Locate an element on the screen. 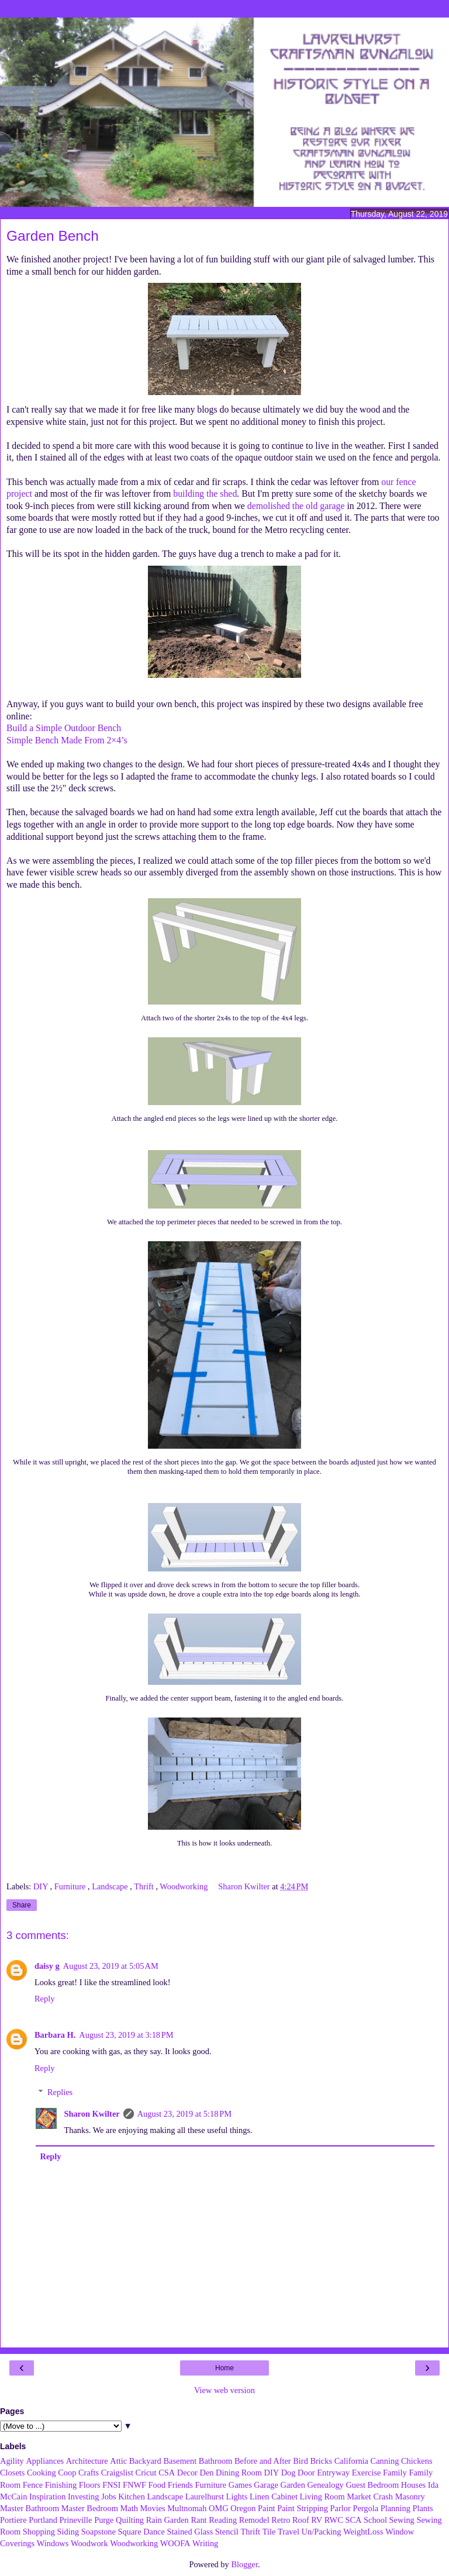  Prineville is located at coordinates (76, 2520).